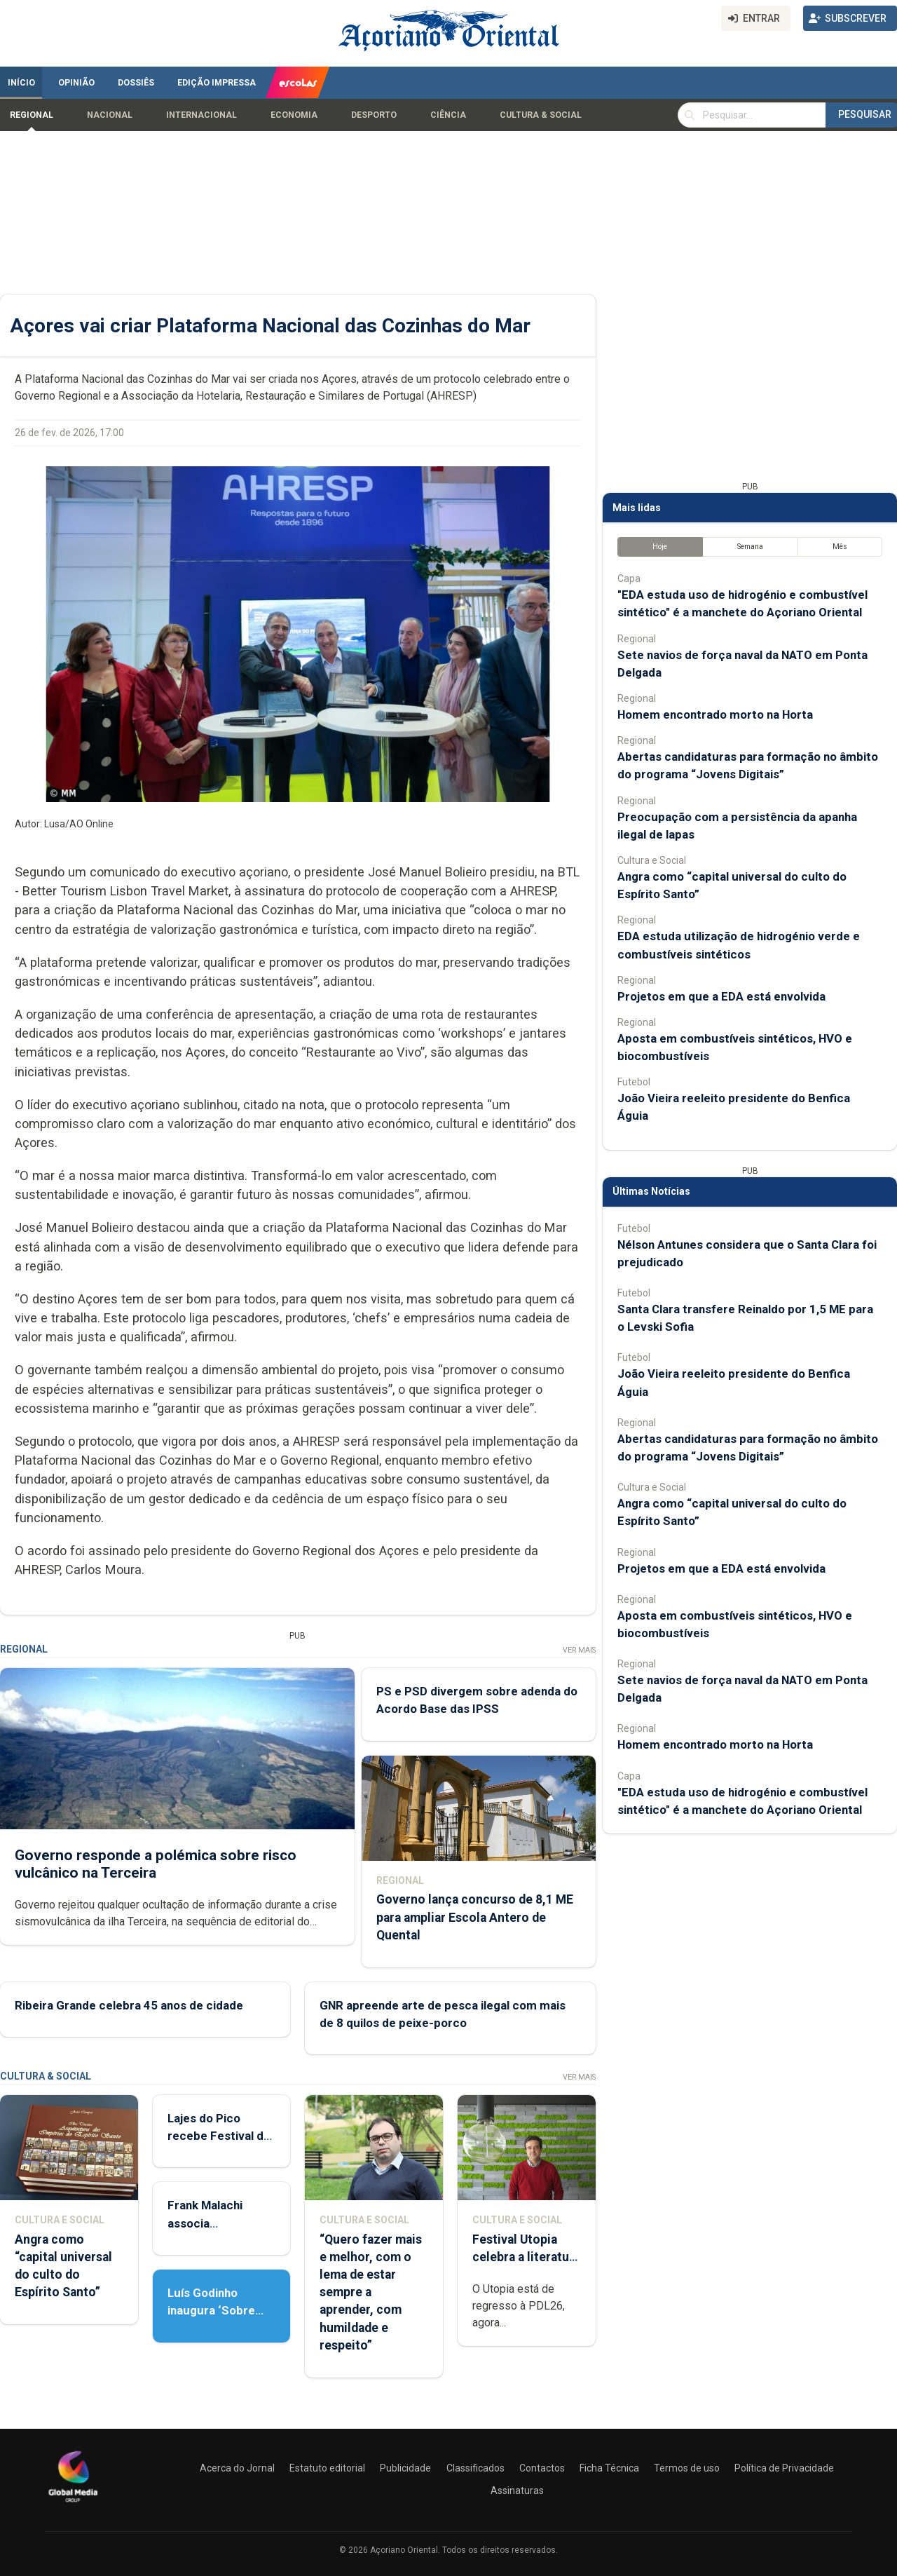 This screenshot has height=2576, width=897. I want to click on Contactos, so click(542, 2468).